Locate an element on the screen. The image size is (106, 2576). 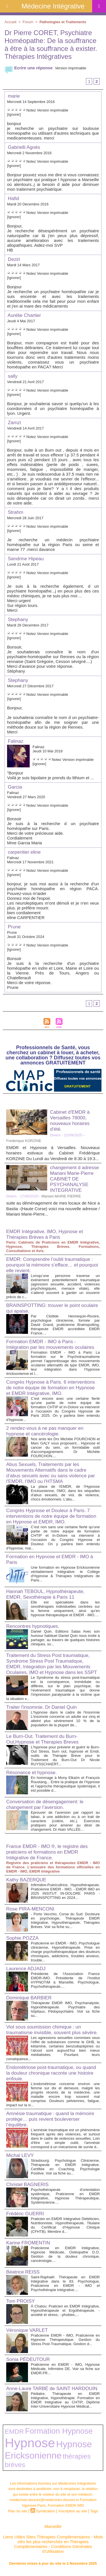
Congrès Hypnose et Douleur à Paris. 7 interventions de notre équipe de formation en Hypnose et EMDR, IMO. is located at coordinates (51, 1516).